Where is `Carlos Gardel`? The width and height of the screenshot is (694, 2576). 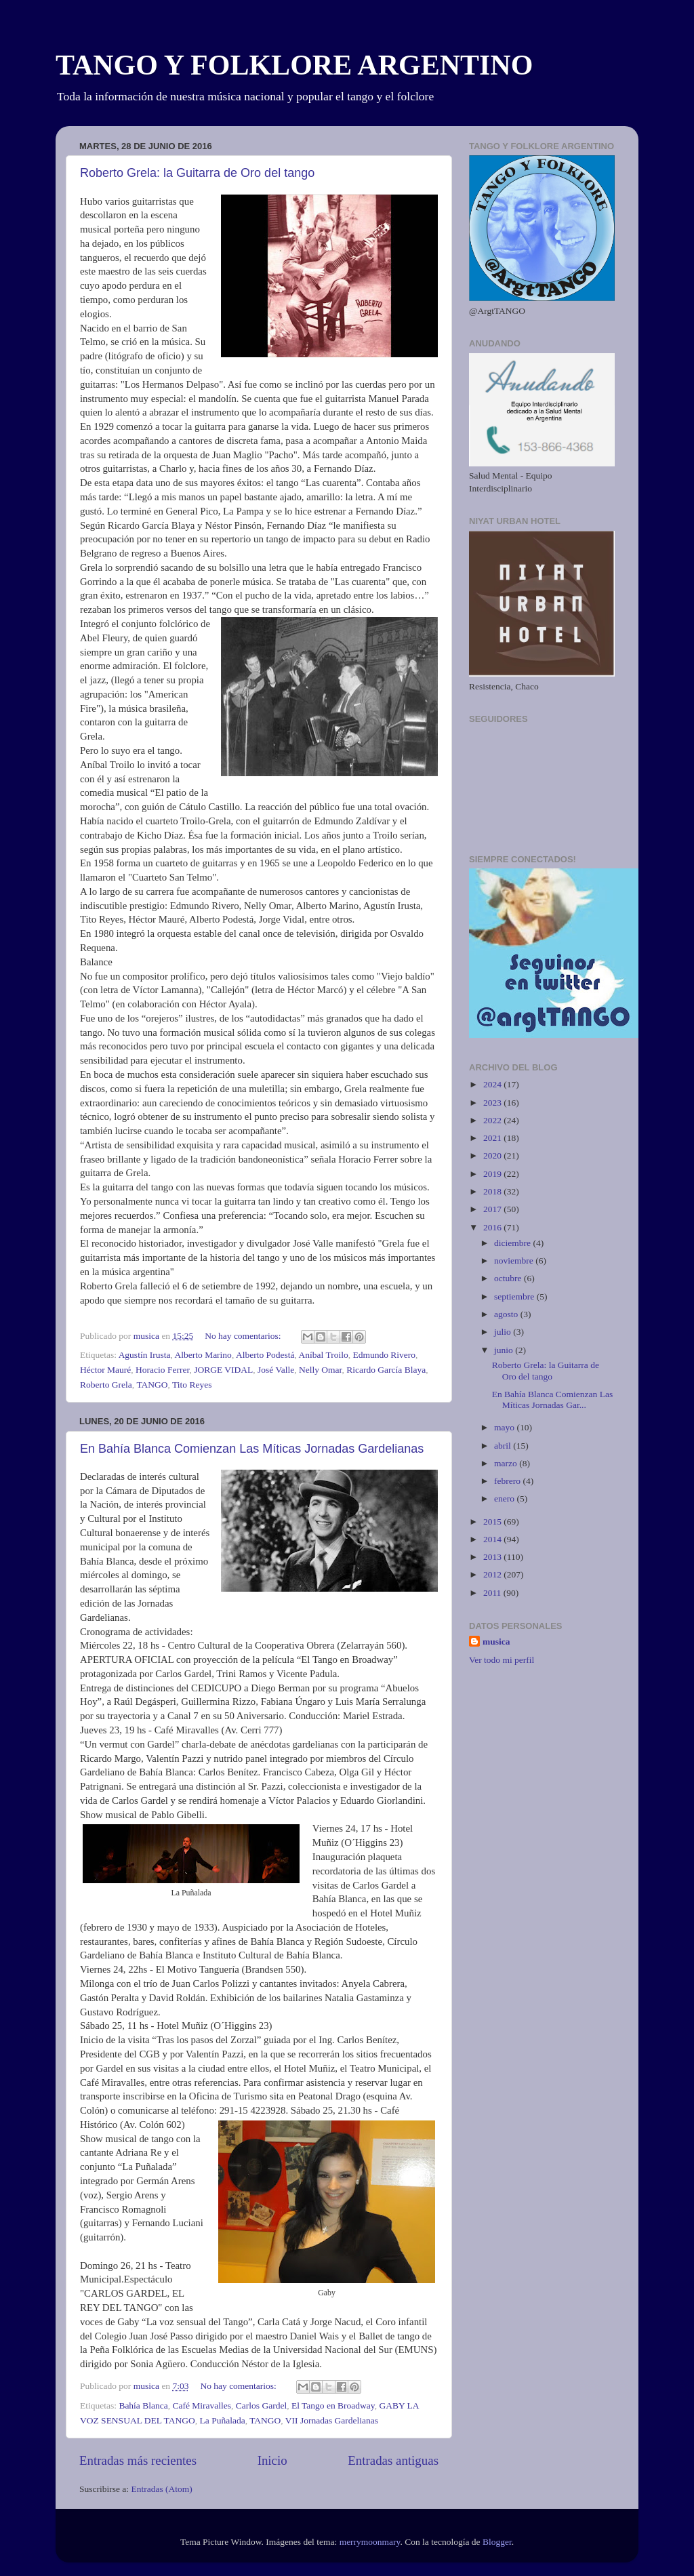 Carlos Gardel is located at coordinates (261, 2405).